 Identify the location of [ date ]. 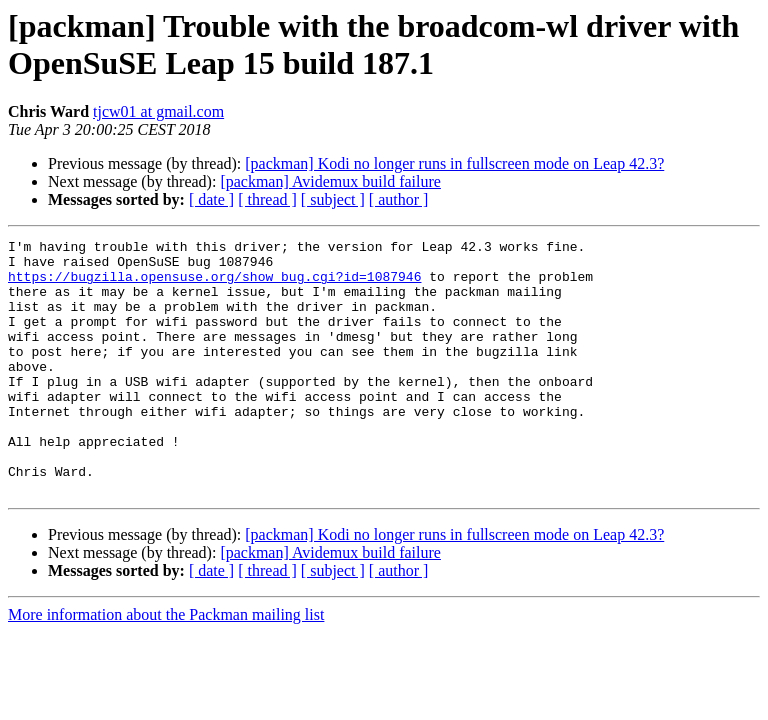
(211, 199).